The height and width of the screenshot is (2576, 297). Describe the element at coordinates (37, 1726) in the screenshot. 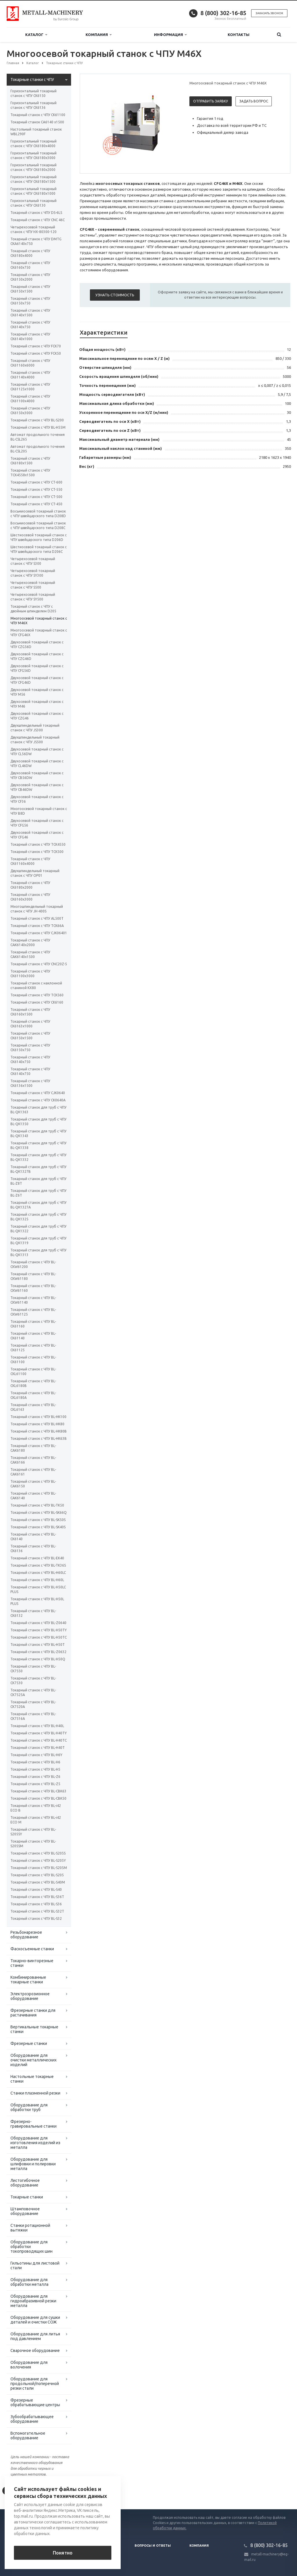

I see `Токарный станок с ЧПУ BL-H40L` at that location.